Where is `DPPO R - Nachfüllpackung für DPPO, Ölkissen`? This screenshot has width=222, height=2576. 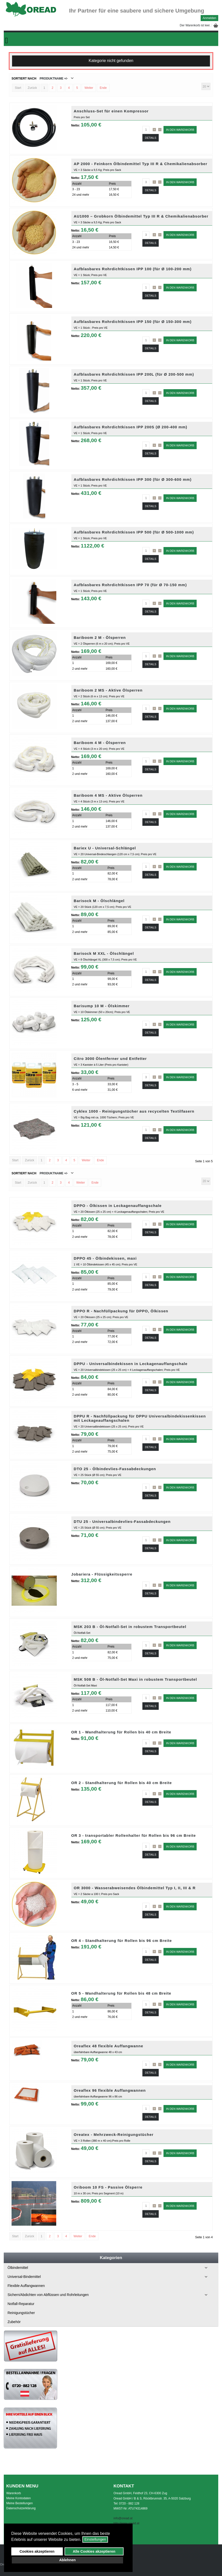 DPPO R - Nachfüllpackung für DPPO, Ölkissen is located at coordinates (121, 1311).